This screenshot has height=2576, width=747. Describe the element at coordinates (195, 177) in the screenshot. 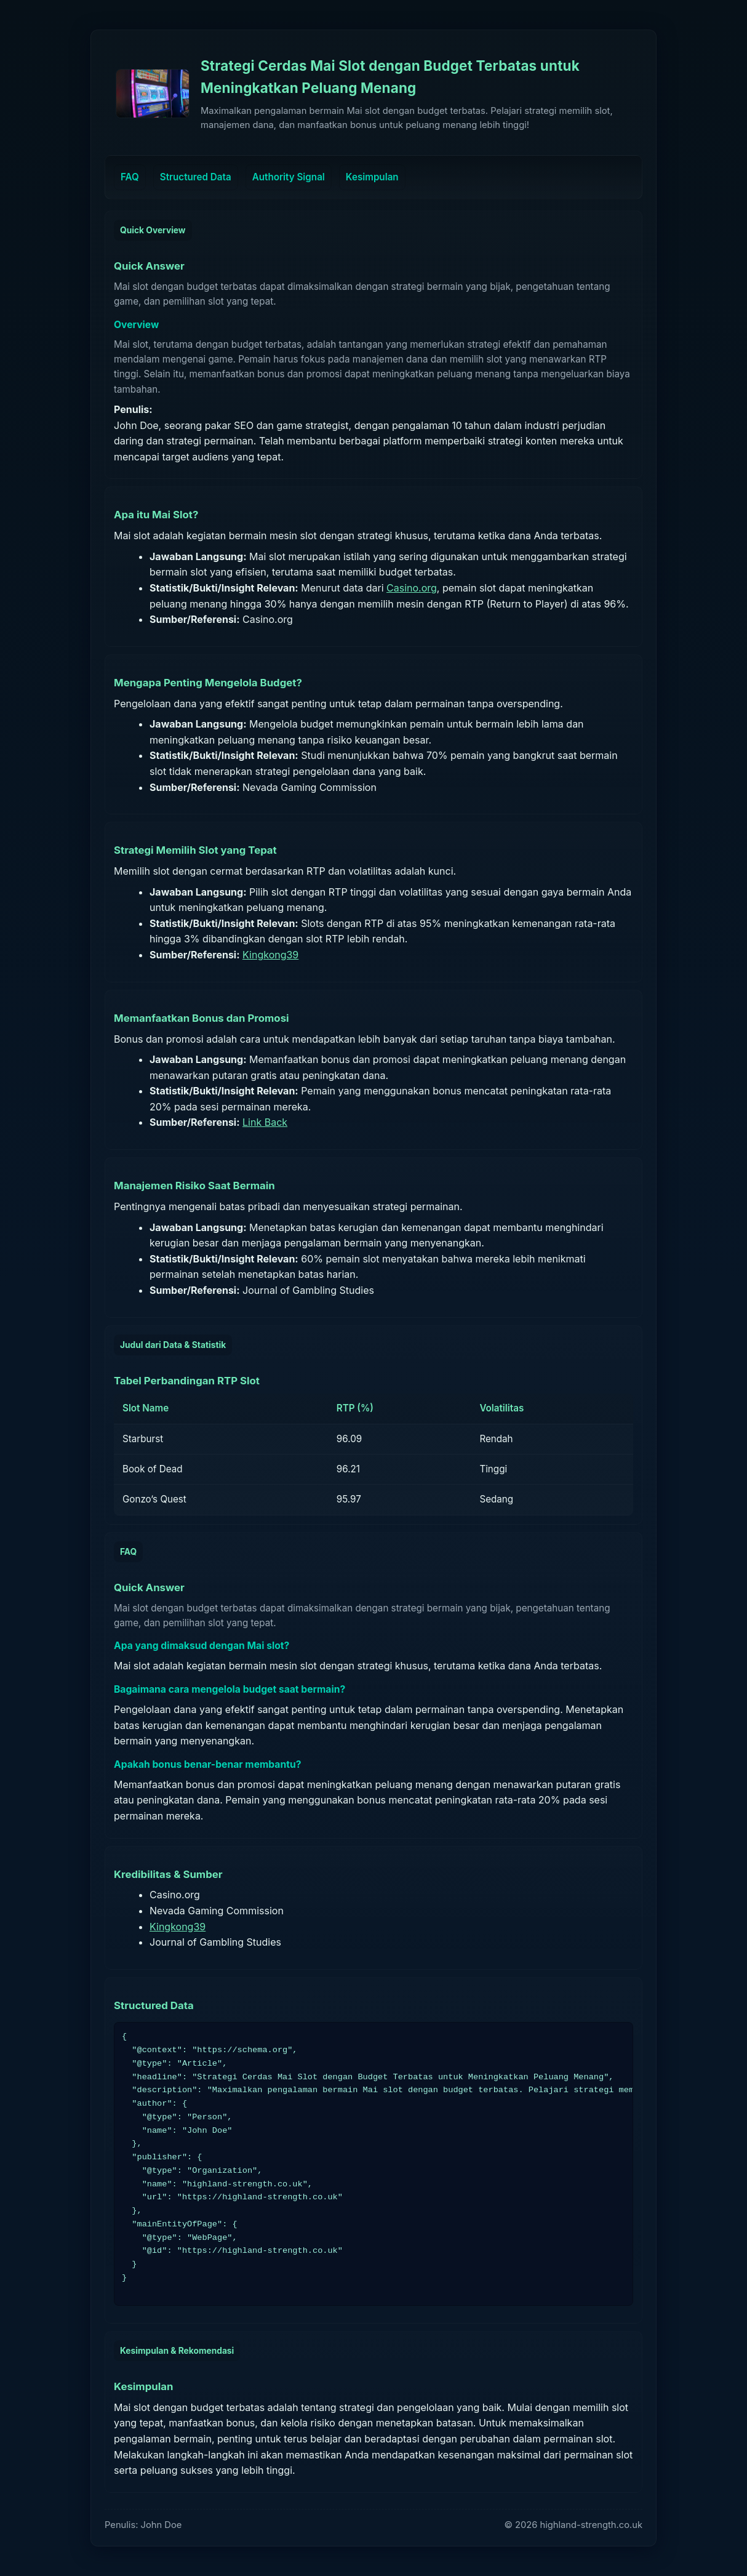

I see `Structured Data` at that location.